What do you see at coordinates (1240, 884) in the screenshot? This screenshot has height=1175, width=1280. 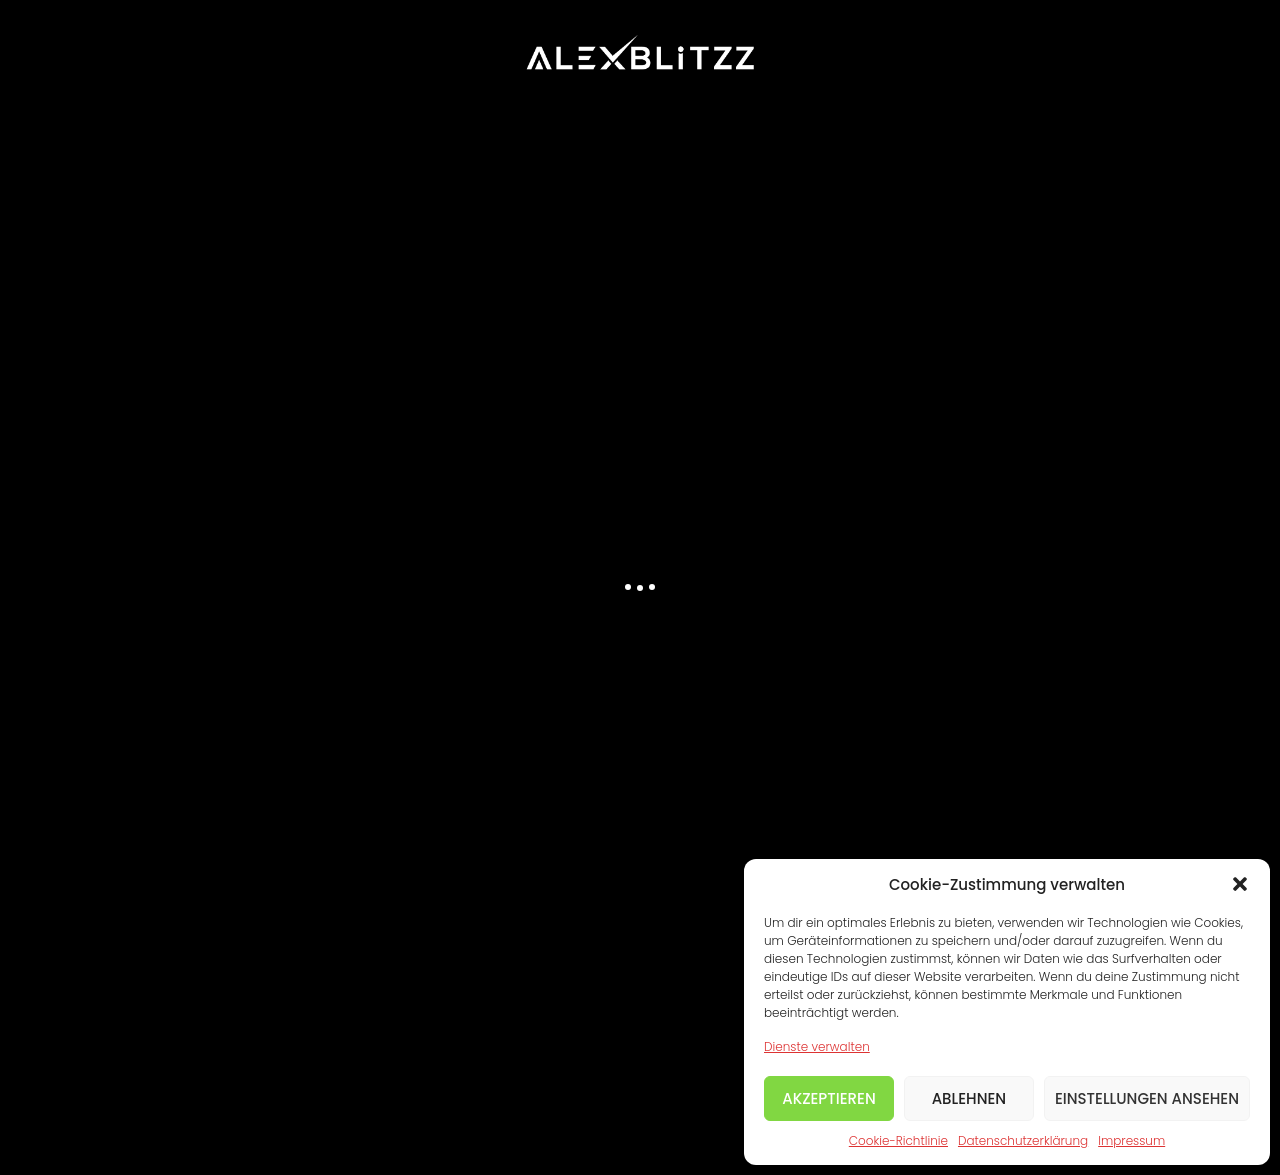 I see `[button]` at bounding box center [1240, 884].